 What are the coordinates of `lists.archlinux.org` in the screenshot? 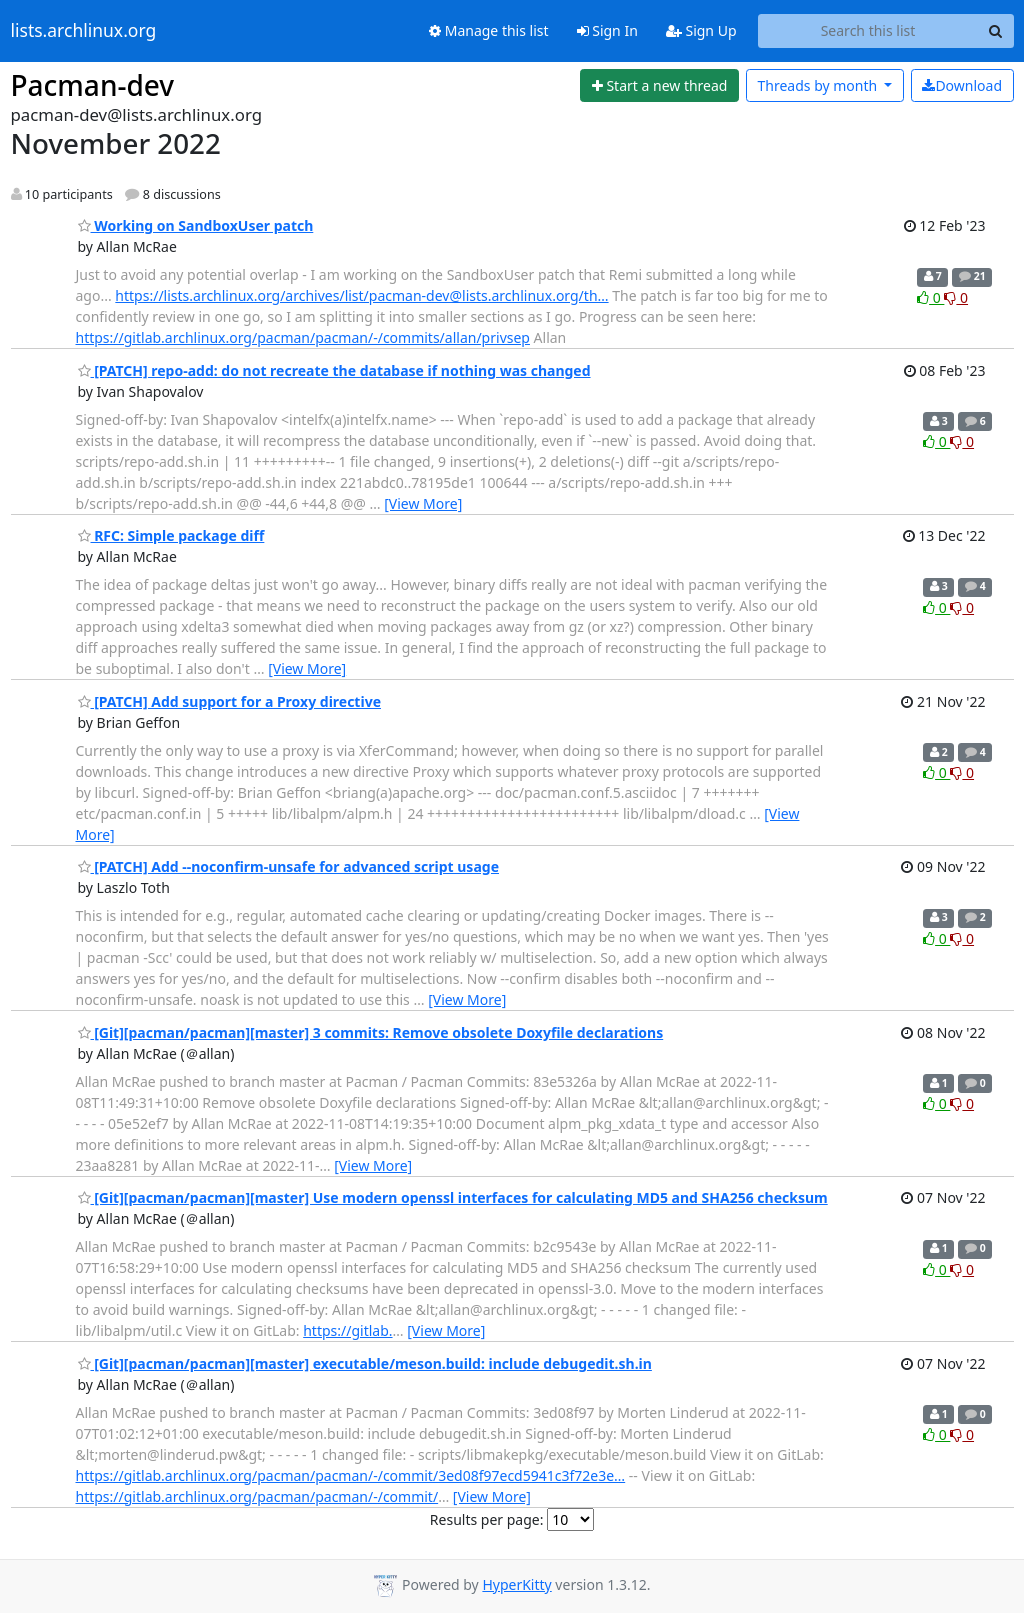 It's located at (84, 31).